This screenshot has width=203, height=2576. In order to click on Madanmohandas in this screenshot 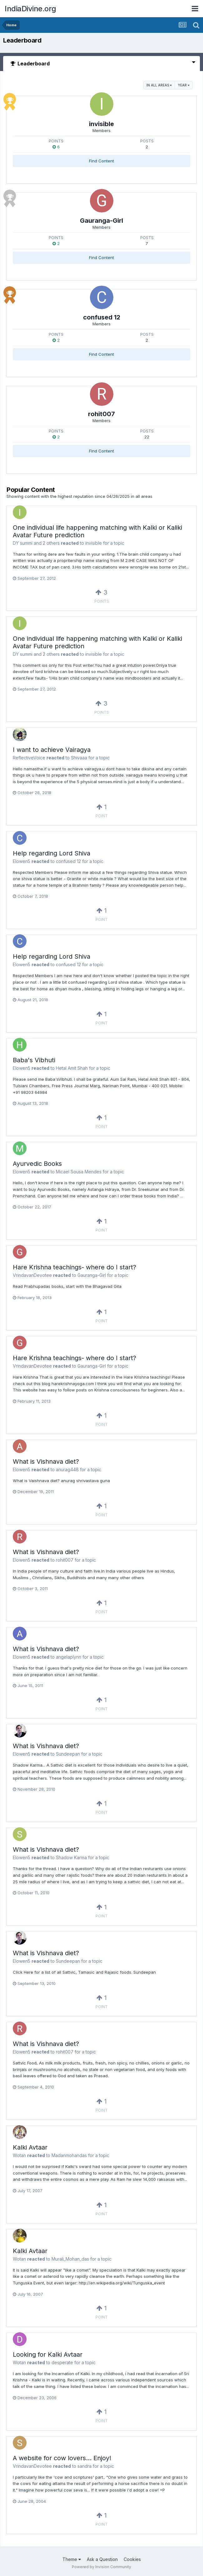, I will do `click(69, 2155)`.